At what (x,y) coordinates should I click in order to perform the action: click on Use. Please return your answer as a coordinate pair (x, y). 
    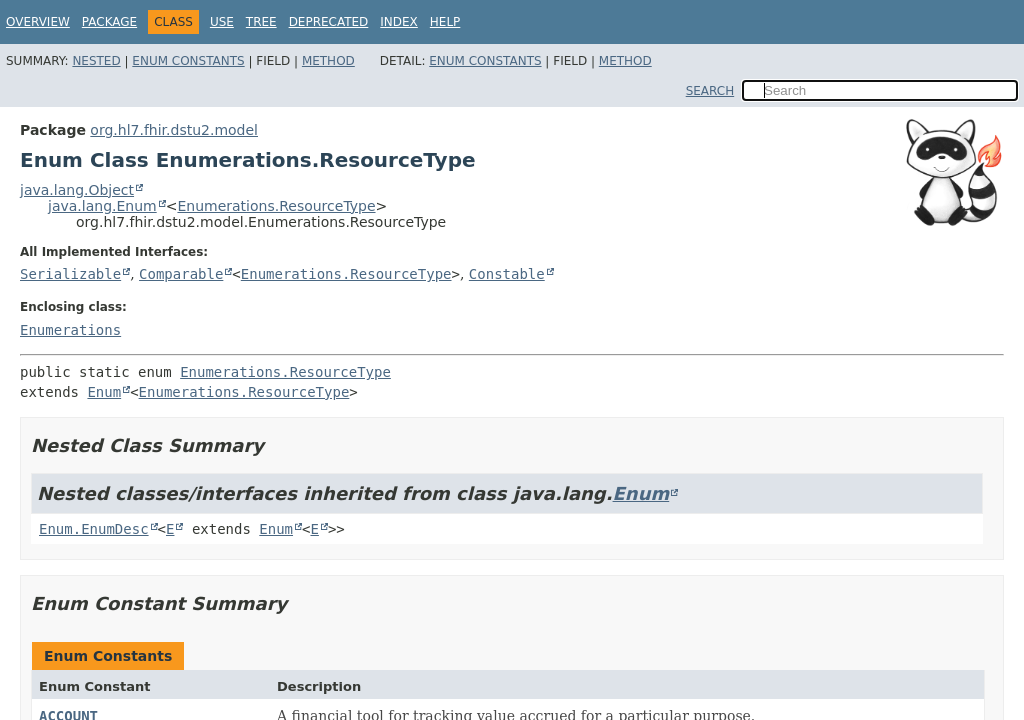
    Looking at the image, I should click on (222, 22).